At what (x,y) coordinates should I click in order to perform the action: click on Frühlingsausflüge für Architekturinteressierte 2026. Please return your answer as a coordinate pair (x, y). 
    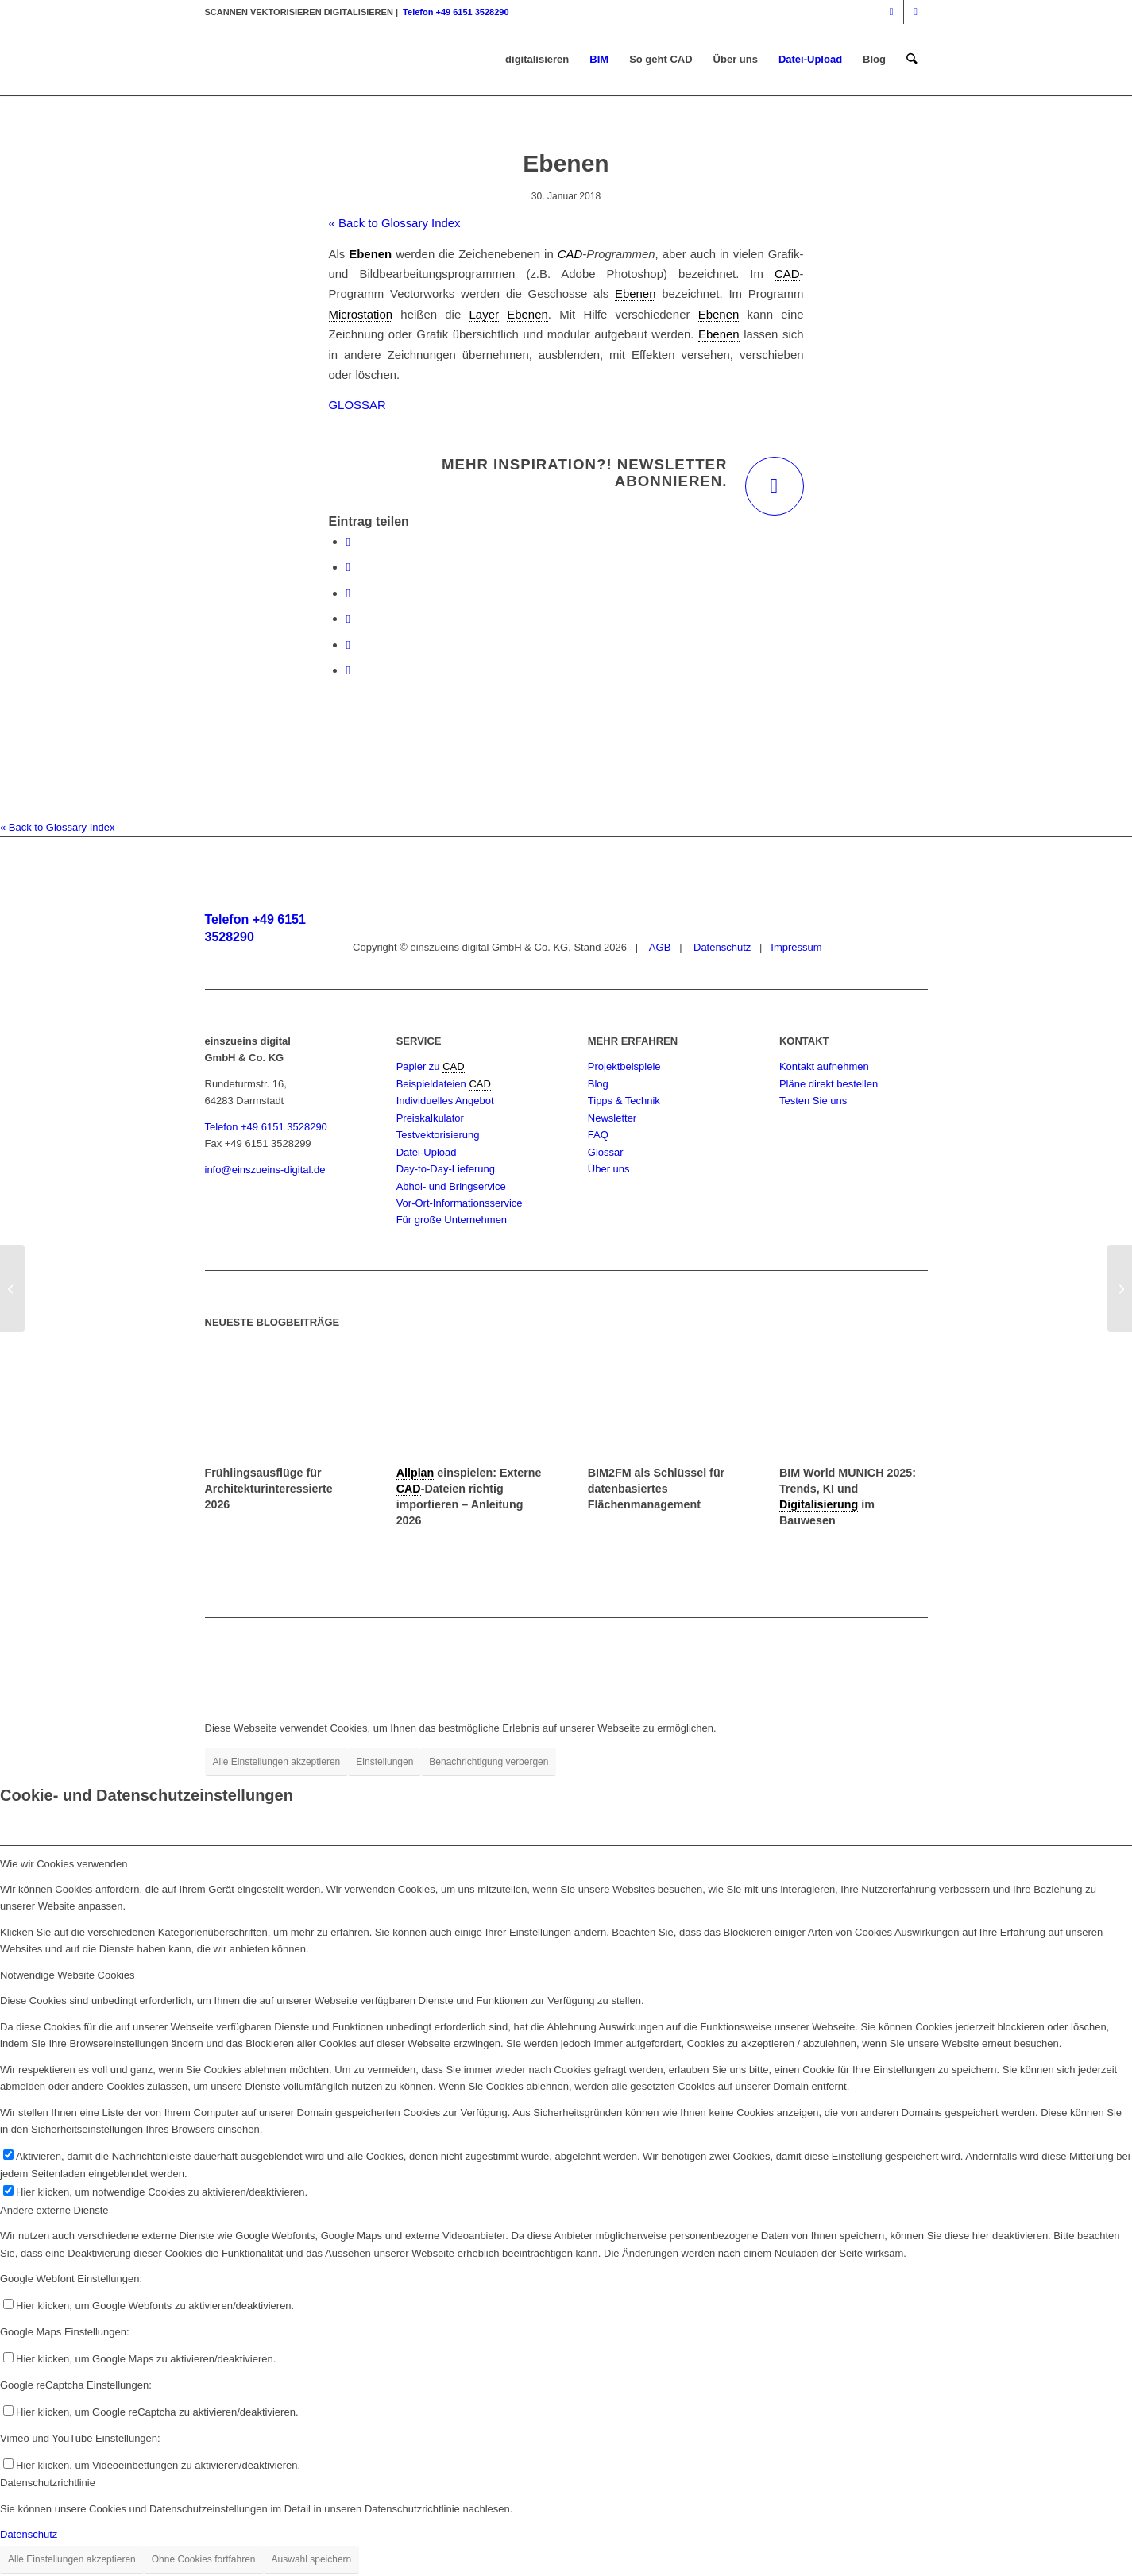
    Looking at the image, I should click on (269, 1488).